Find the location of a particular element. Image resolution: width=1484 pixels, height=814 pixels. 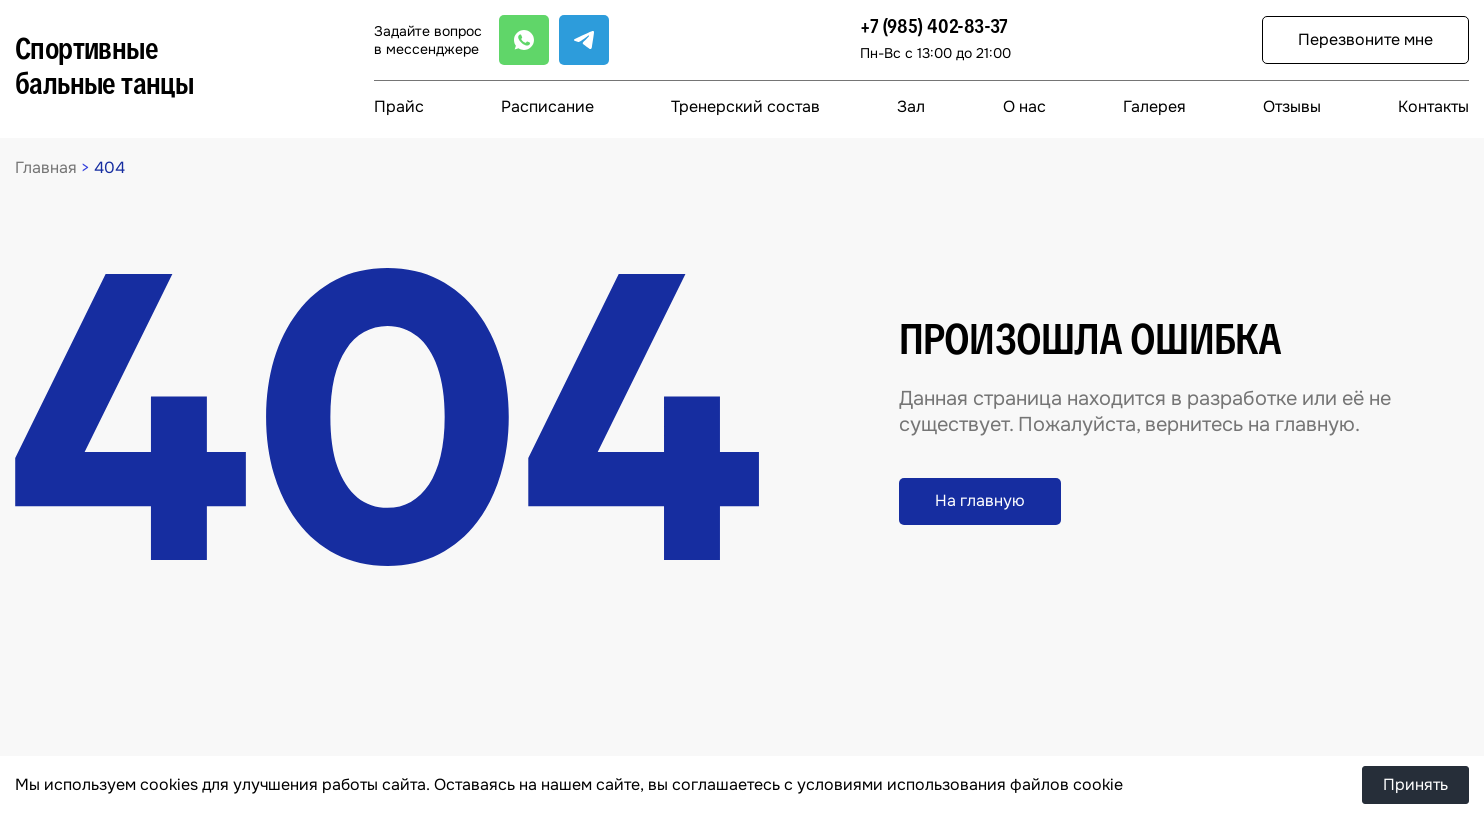

+7 (985) 402-83-37 is located at coordinates (934, 27).